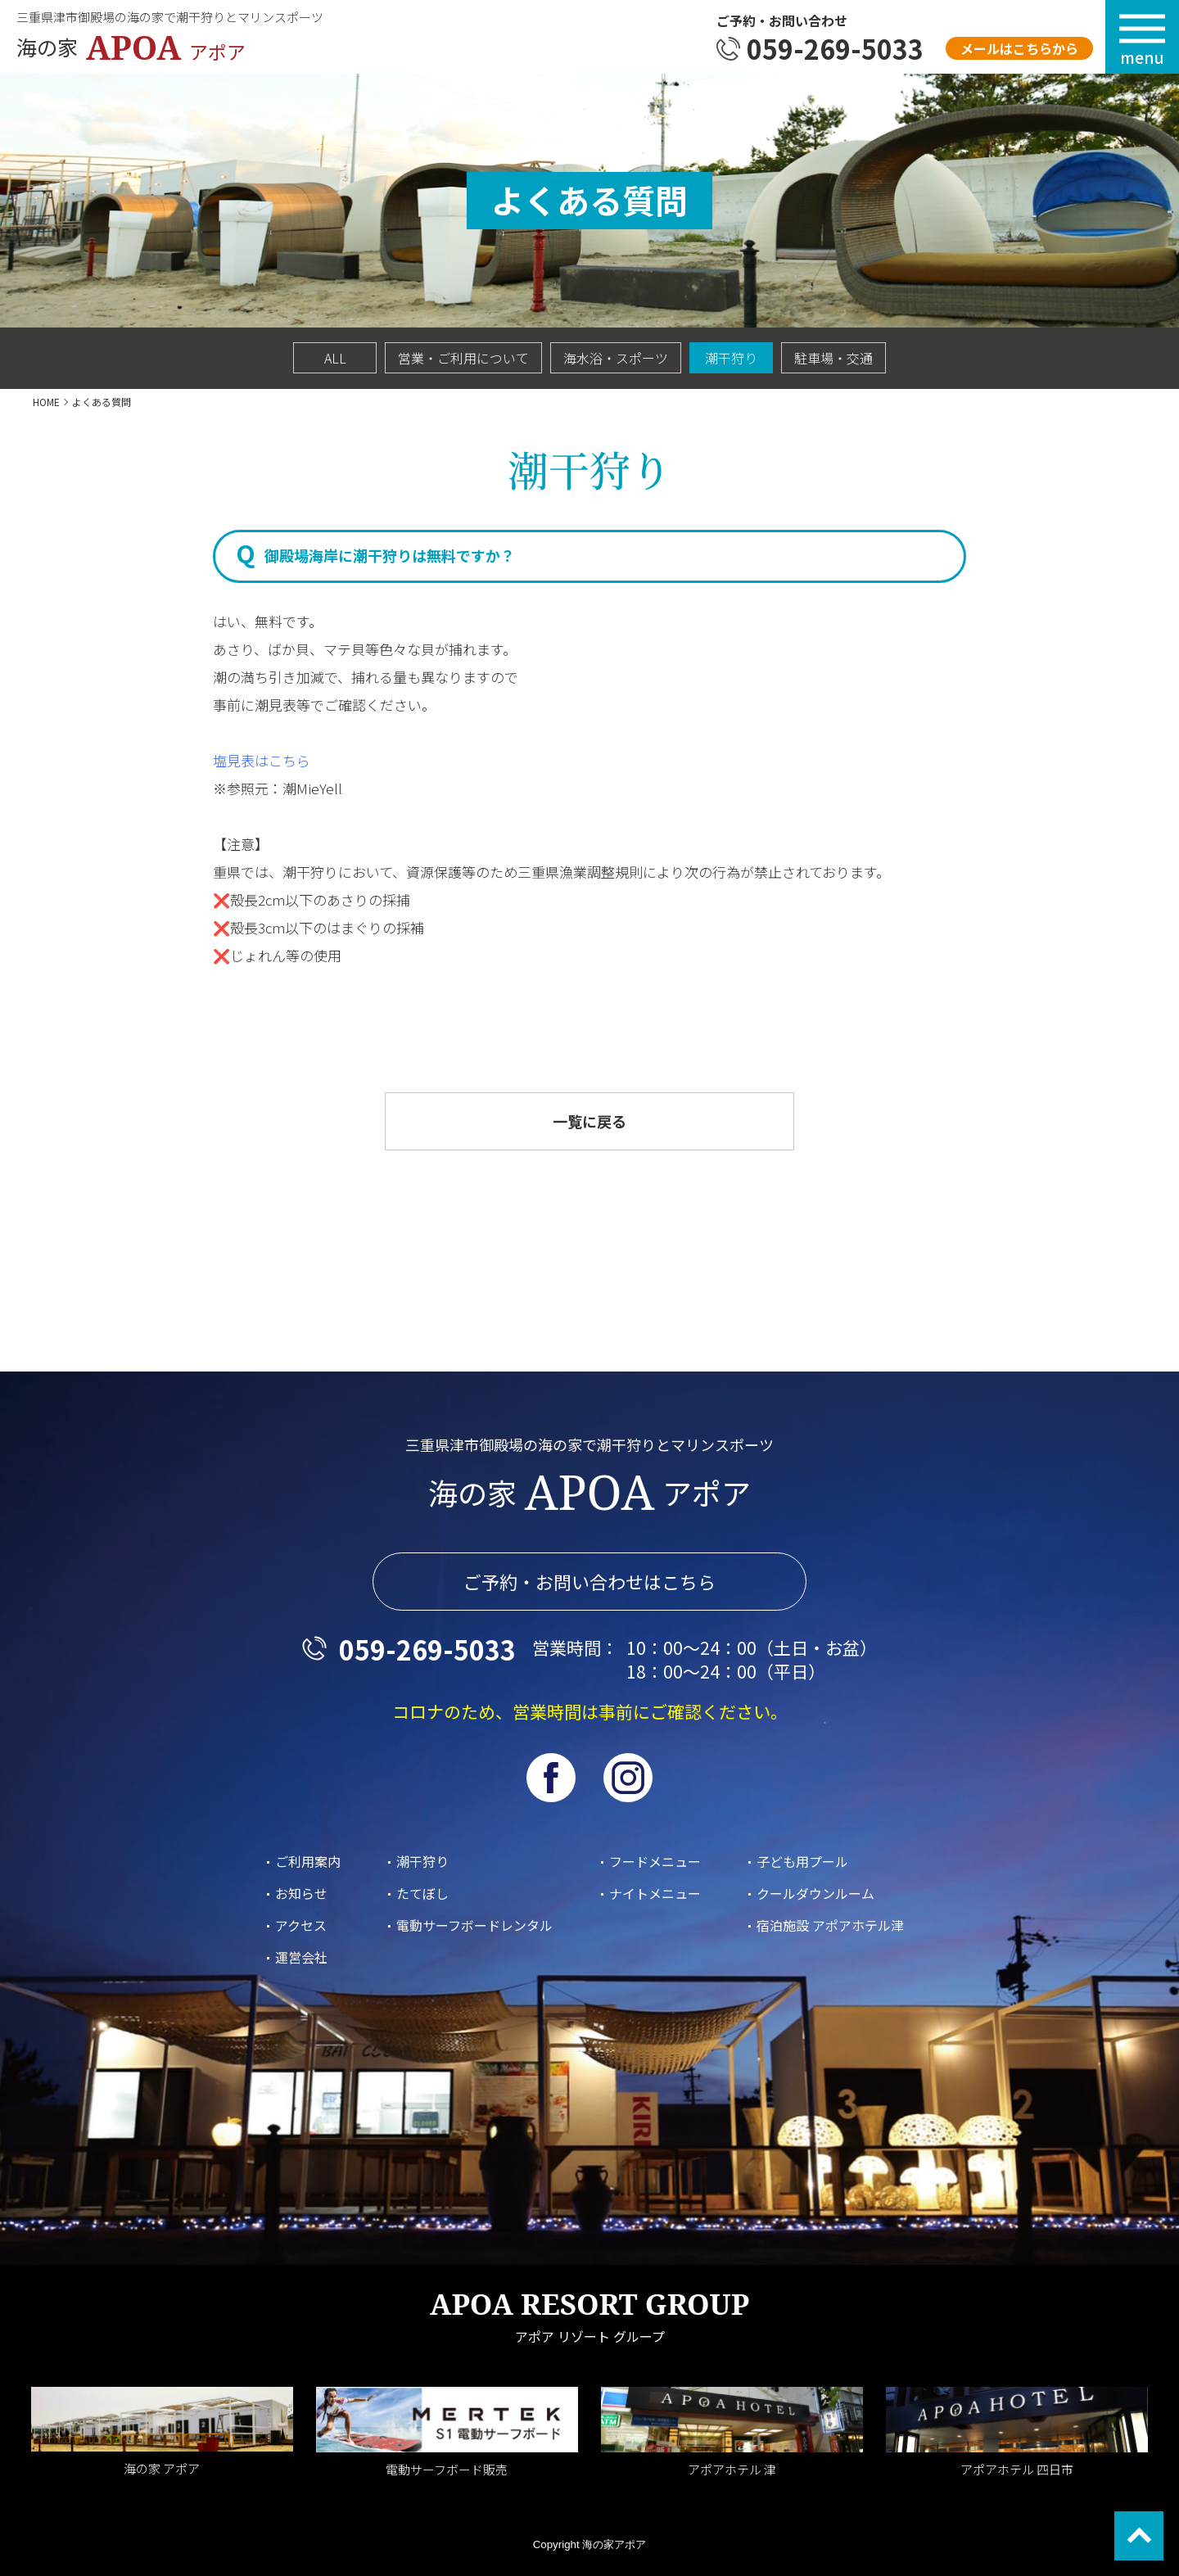 This screenshot has width=1179, height=2576. What do you see at coordinates (308, 1861) in the screenshot?
I see `ご利用案内` at bounding box center [308, 1861].